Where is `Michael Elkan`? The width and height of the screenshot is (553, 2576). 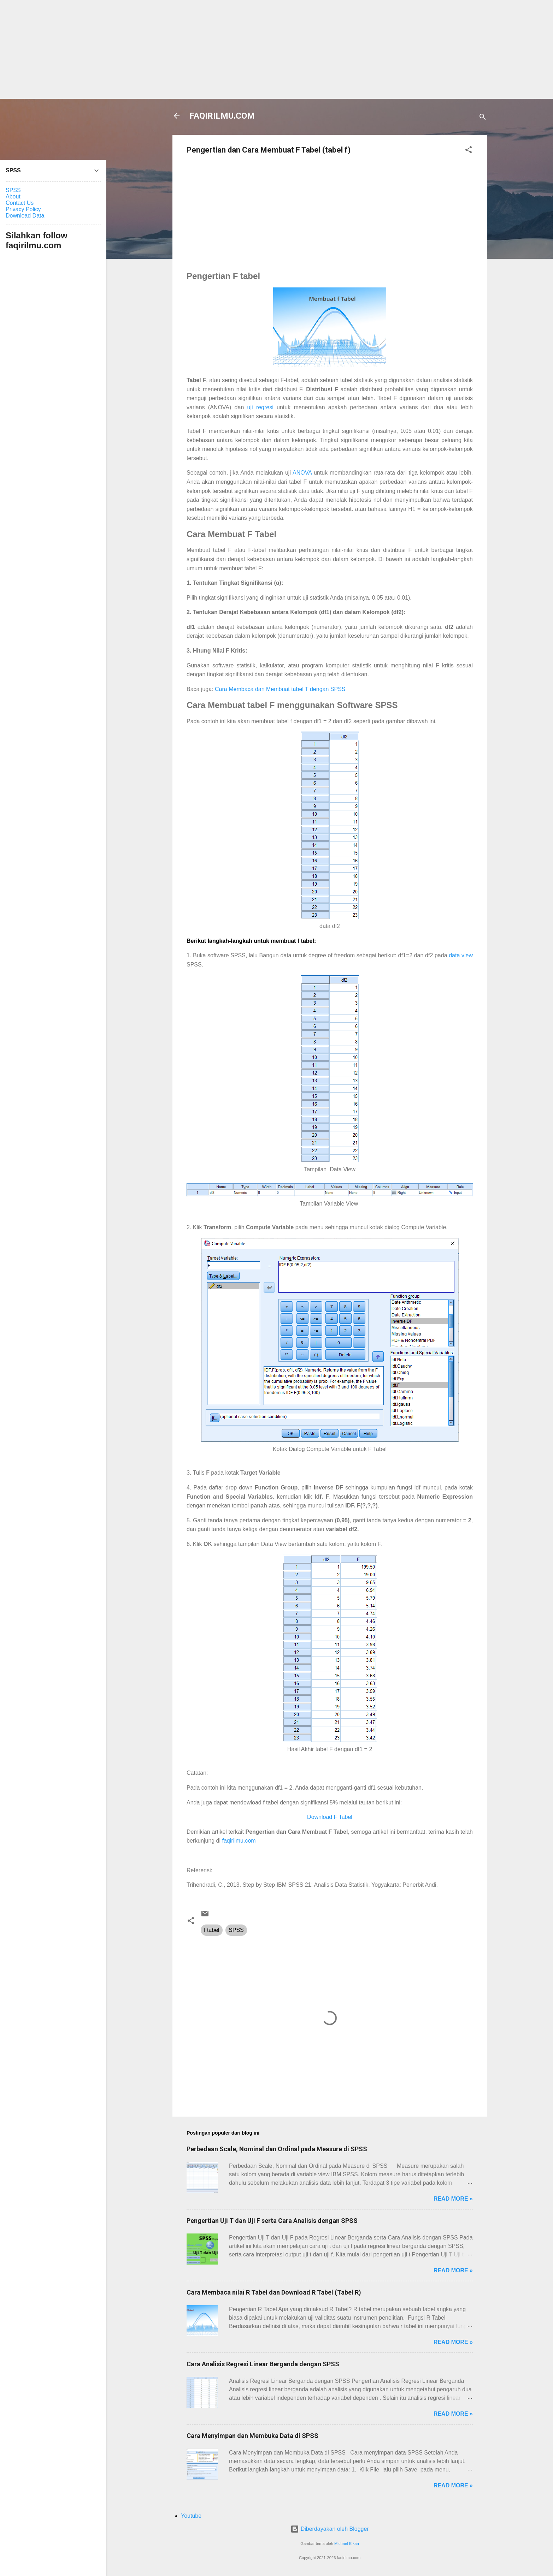 Michael Elkan is located at coordinates (346, 2543).